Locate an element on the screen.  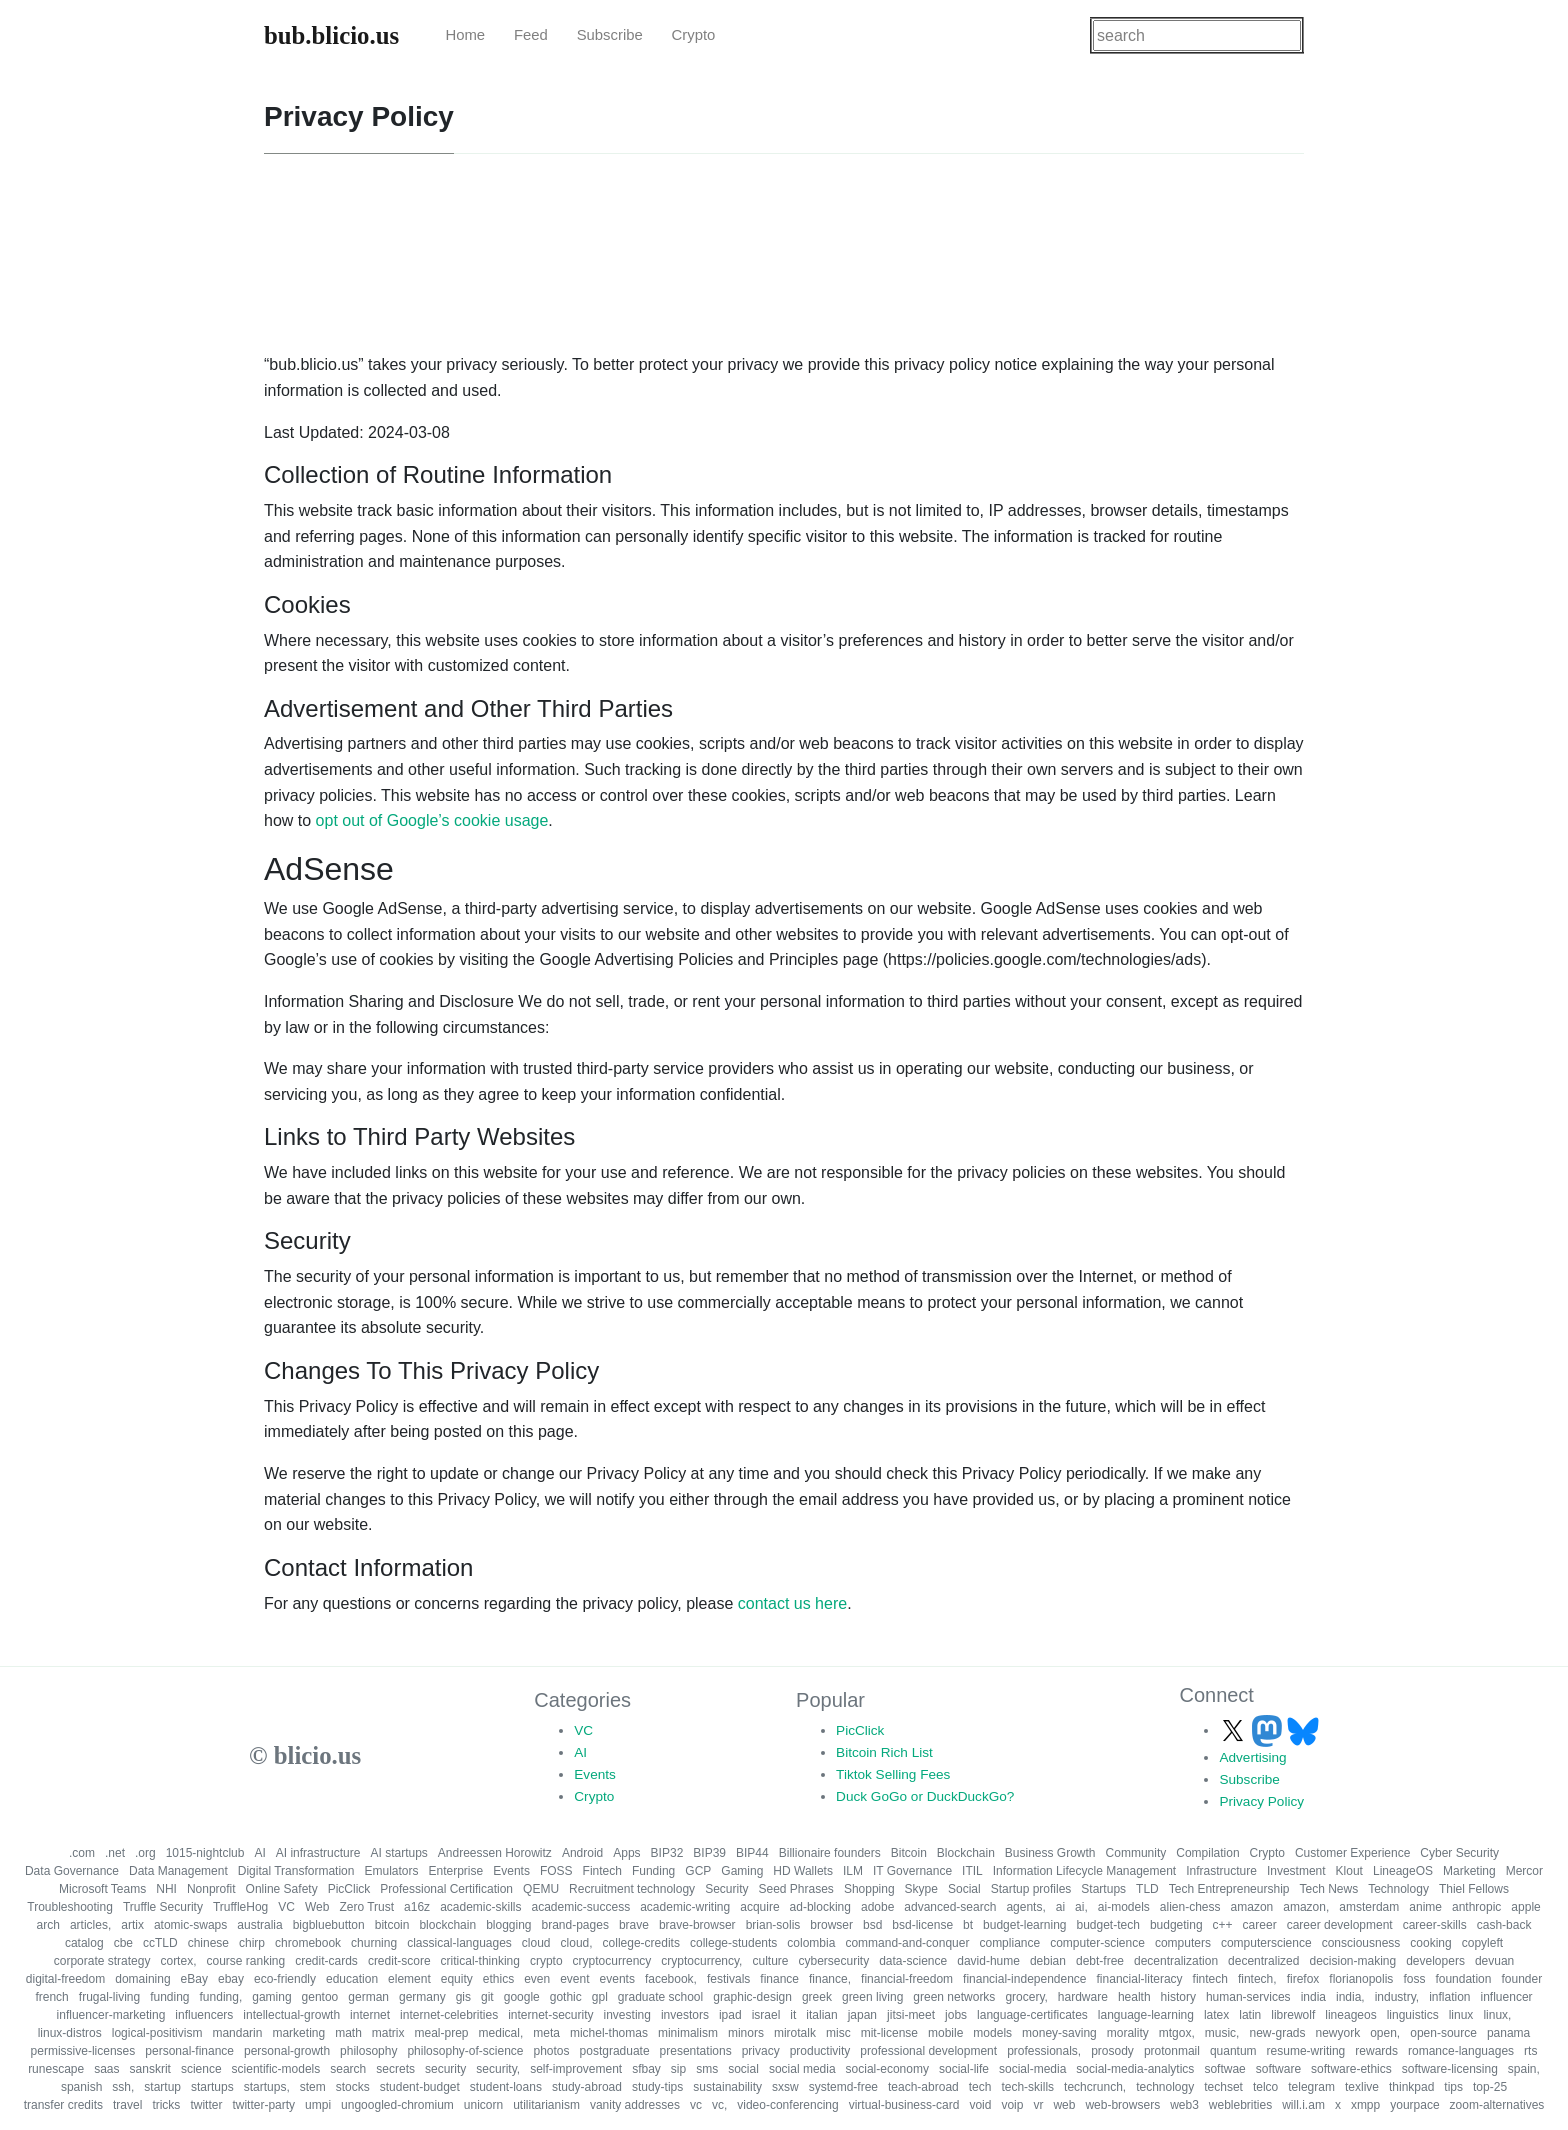
social-media is located at coordinates (1032, 2069).